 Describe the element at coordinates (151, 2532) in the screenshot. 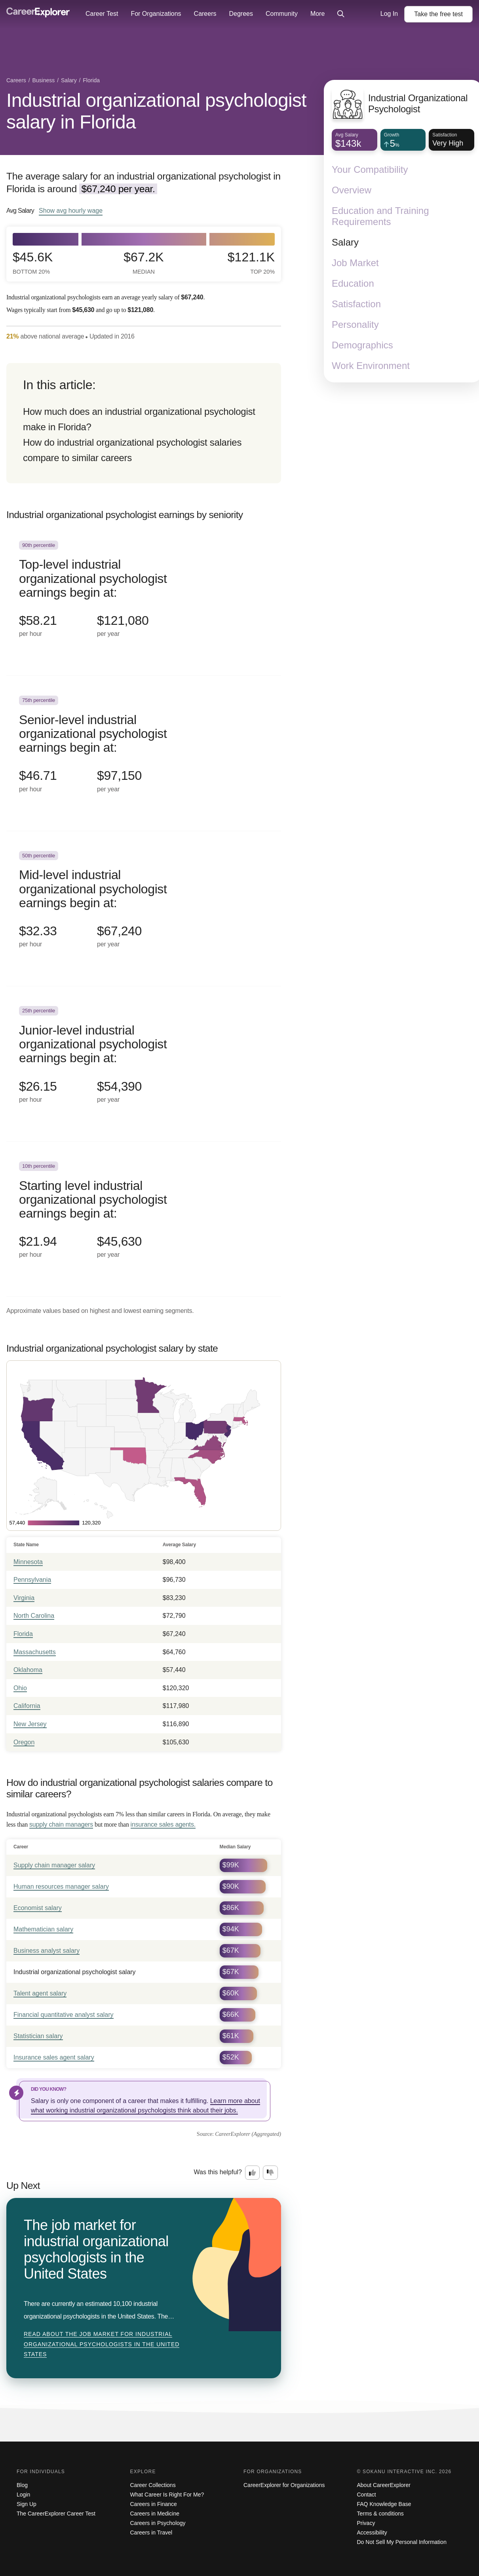

I see `Careers in Travel` at that location.